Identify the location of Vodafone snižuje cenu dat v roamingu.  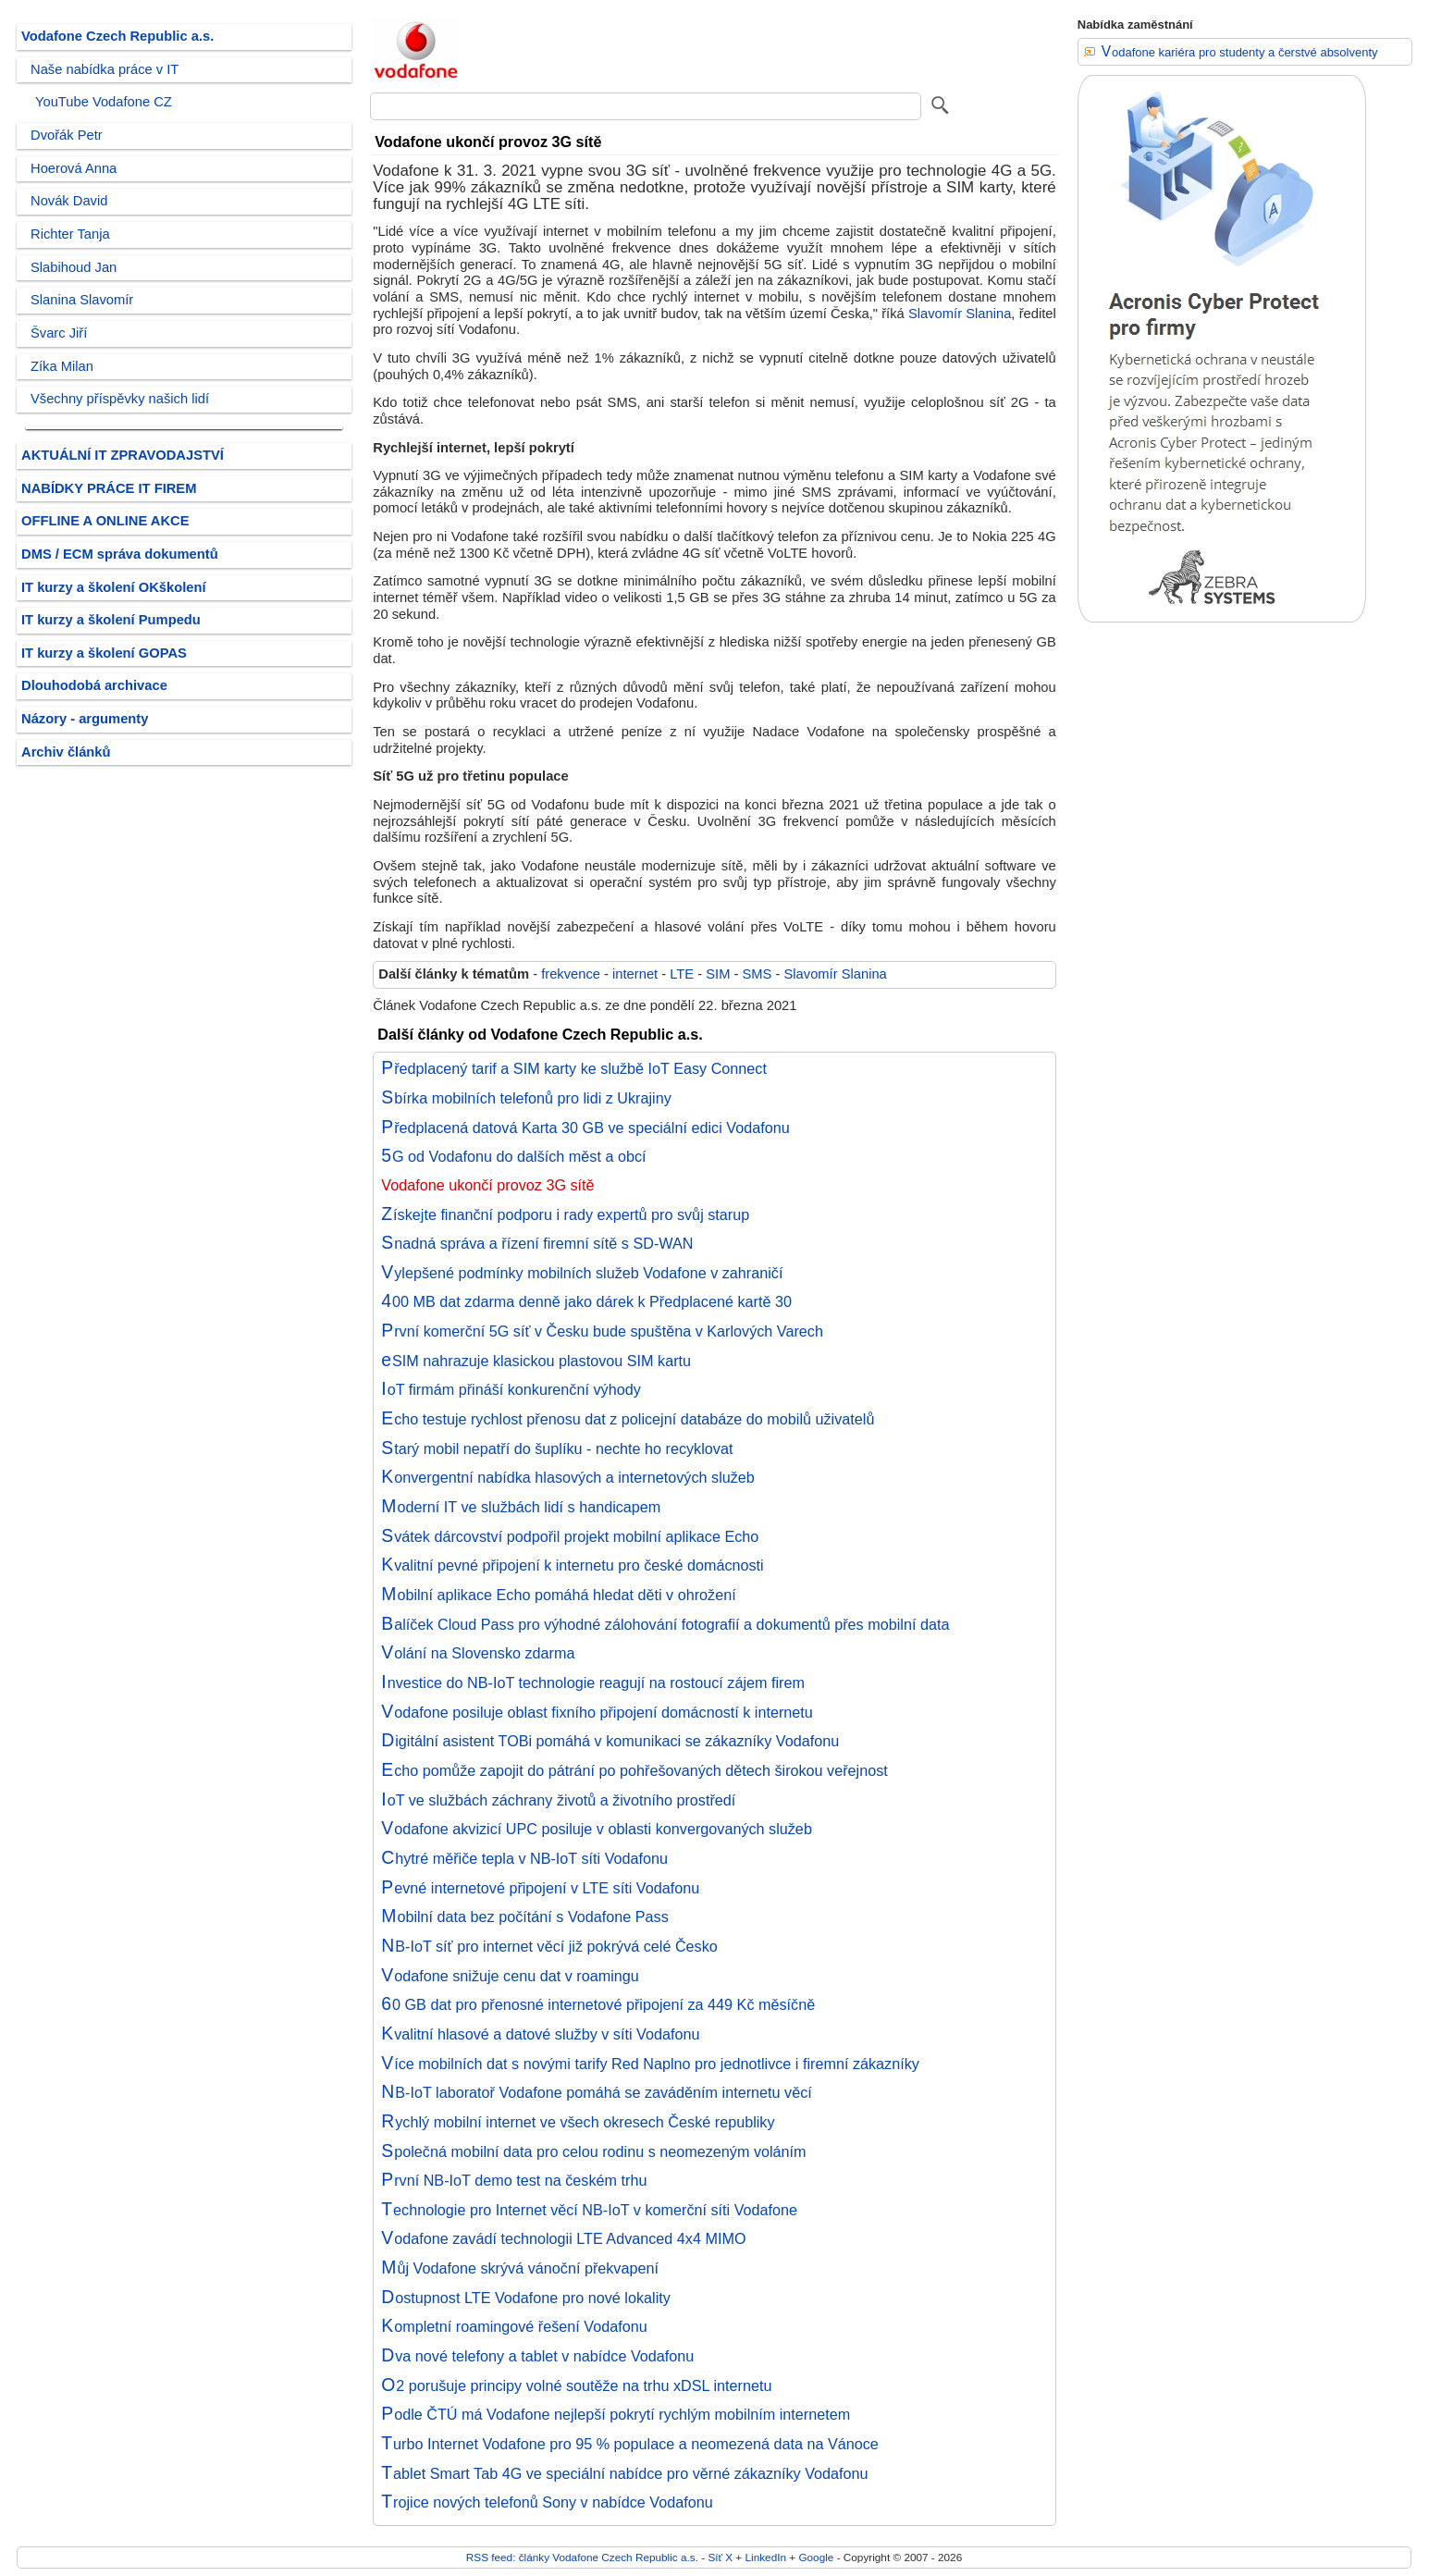
(510, 1975).